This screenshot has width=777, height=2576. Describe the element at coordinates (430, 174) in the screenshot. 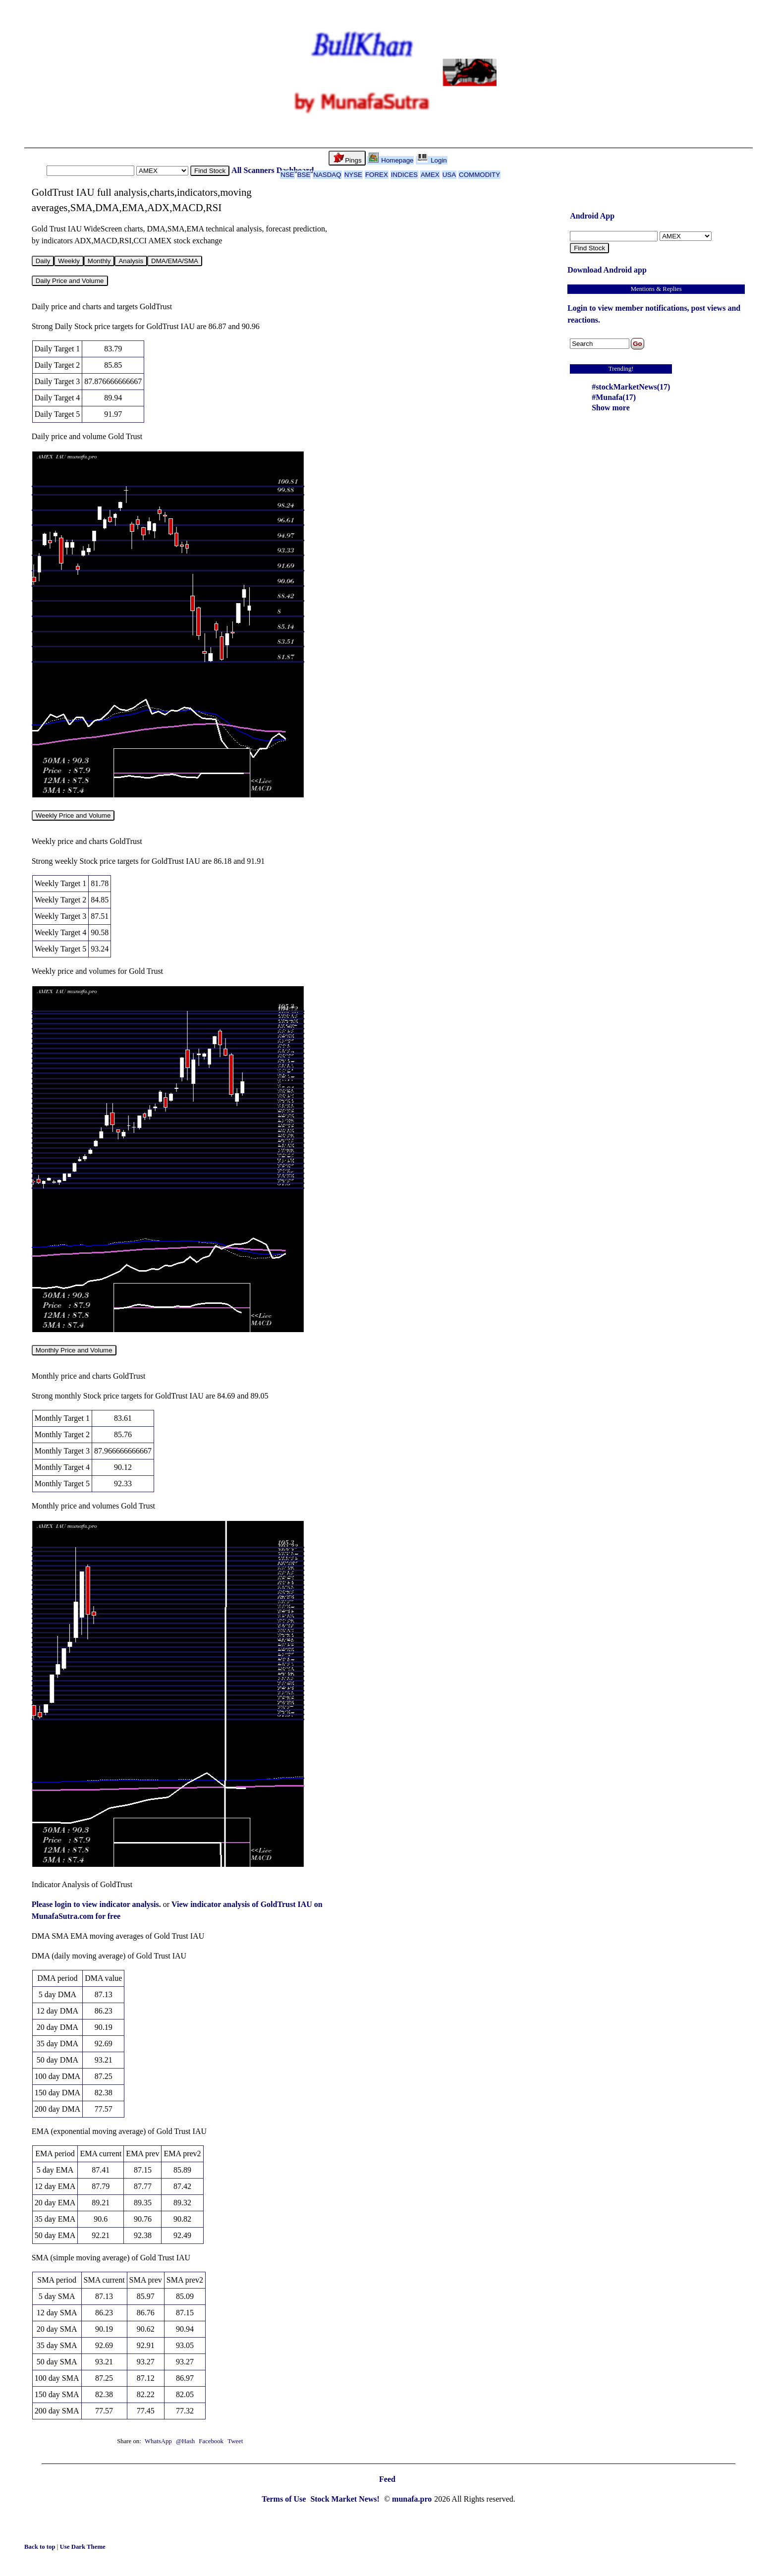

I see `AMEX` at that location.